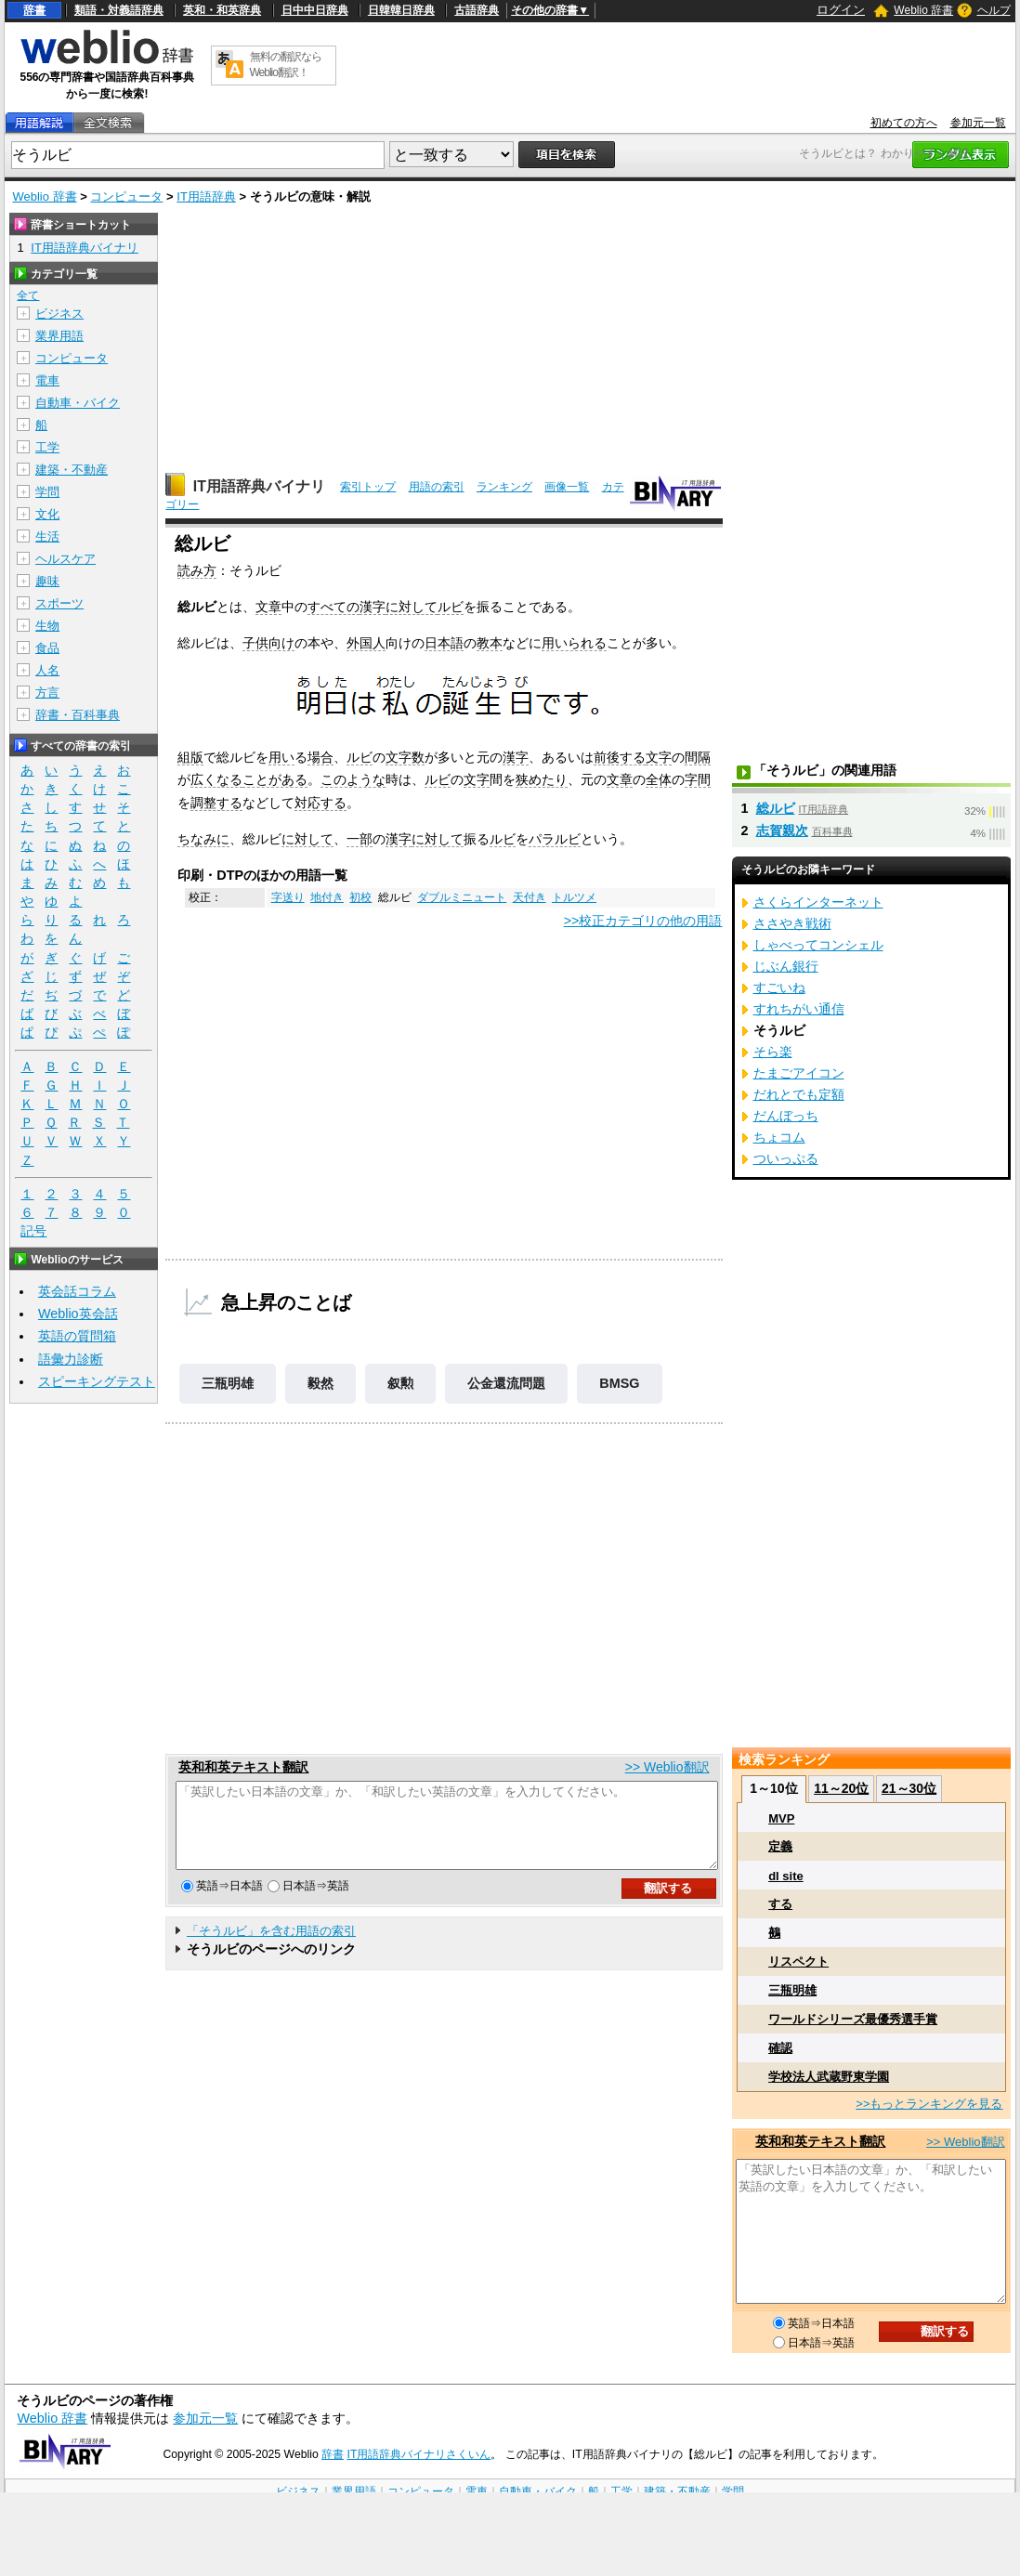  What do you see at coordinates (978, 122) in the screenshot?
I see `参加元一覧` at bounding box center [978, 122].